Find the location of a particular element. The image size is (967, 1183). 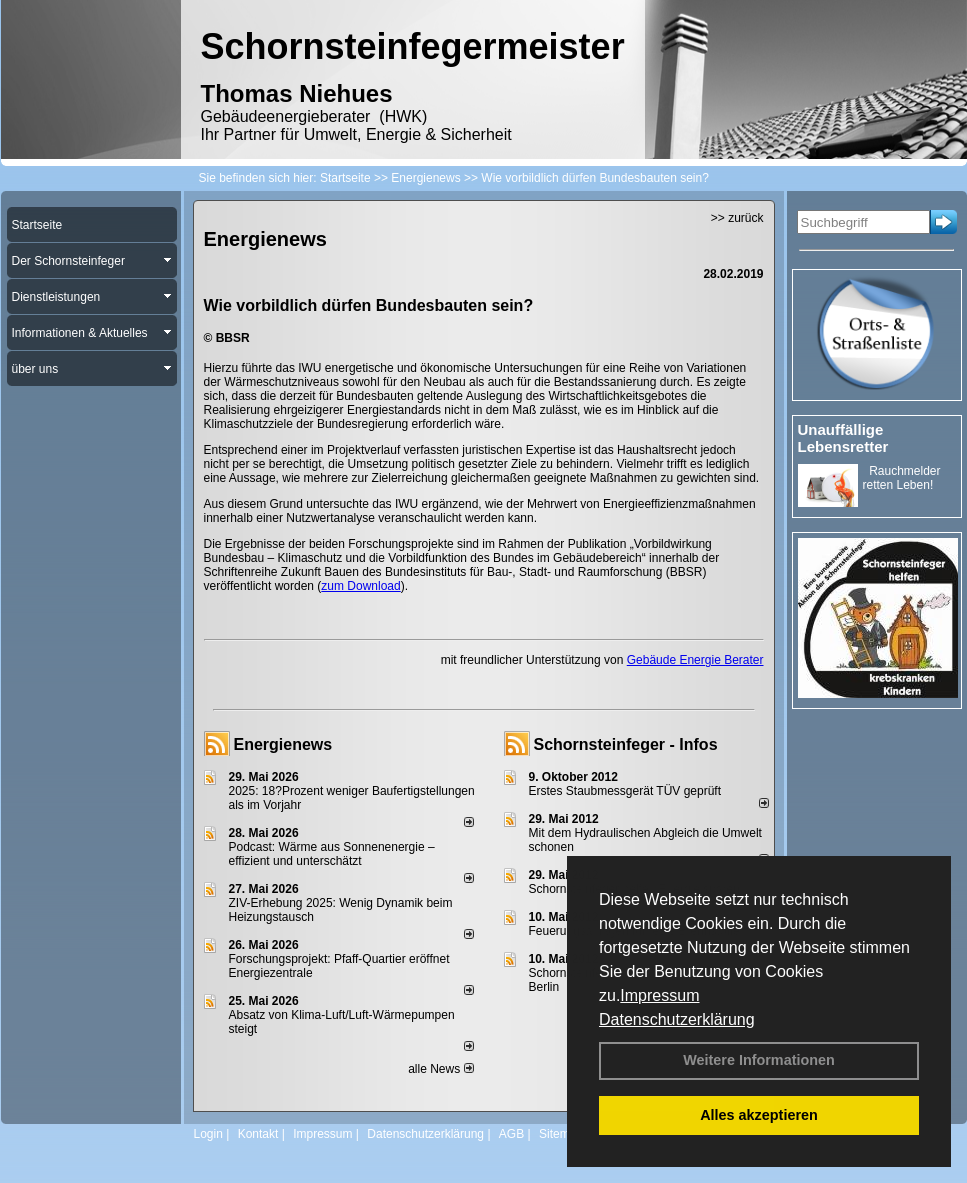

alle News is located at coordinates (440, 1069).